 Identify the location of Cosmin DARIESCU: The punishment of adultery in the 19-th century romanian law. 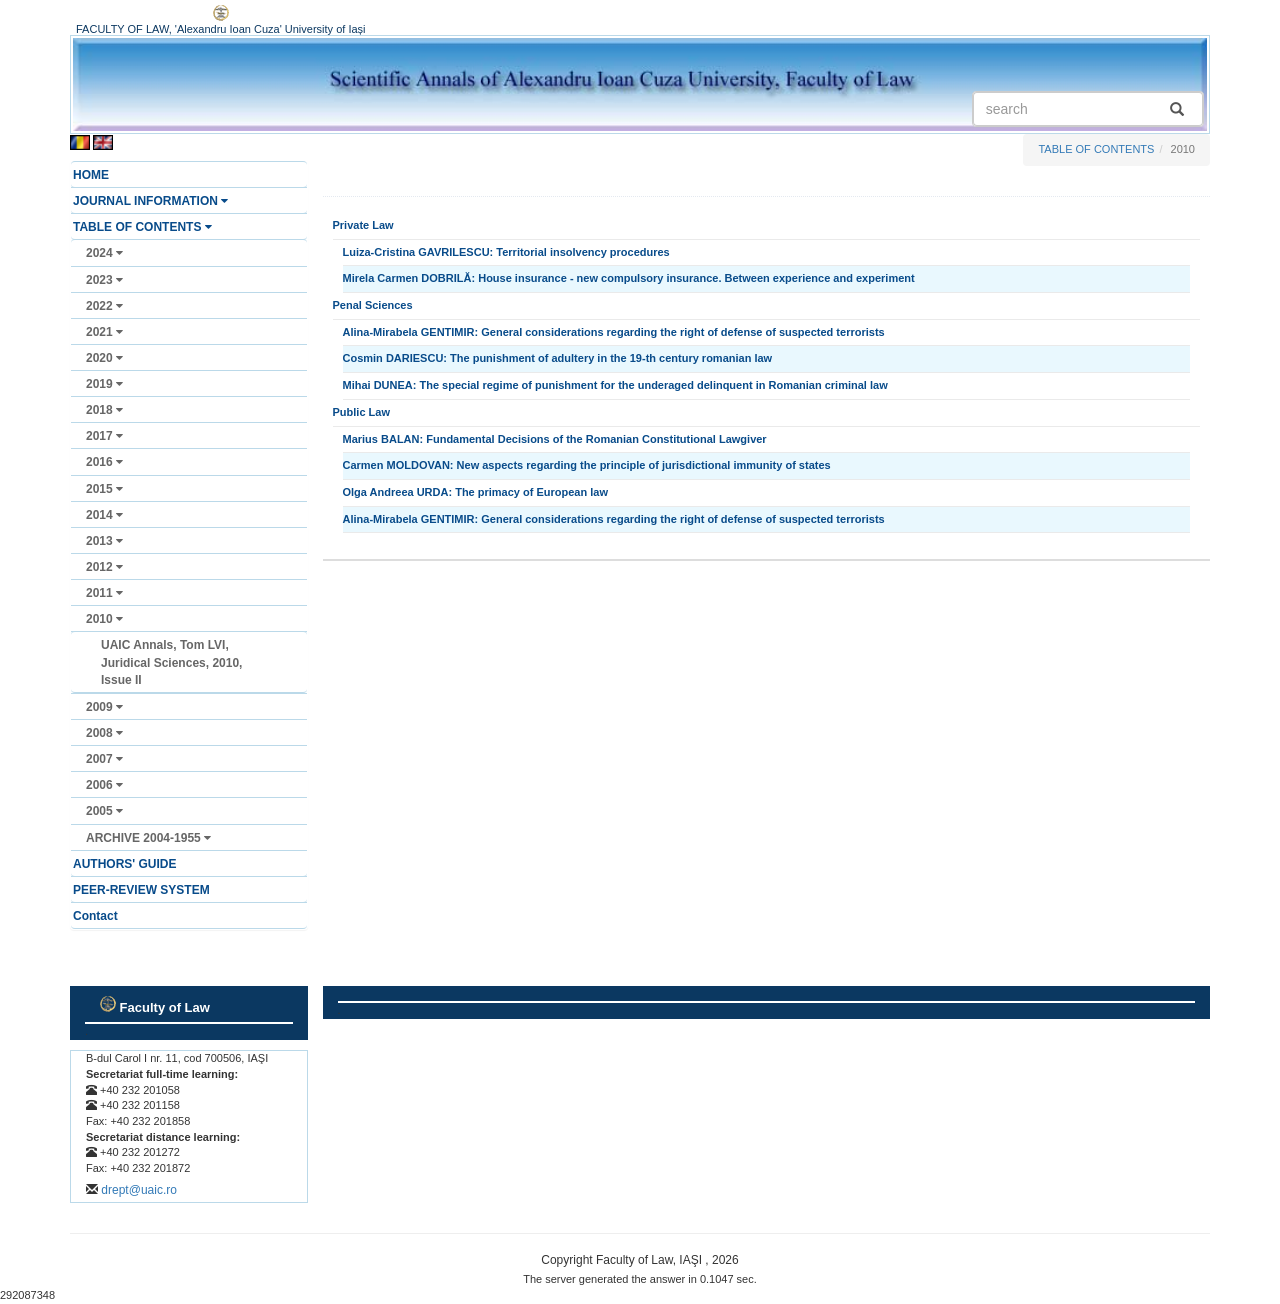
(558, 358).